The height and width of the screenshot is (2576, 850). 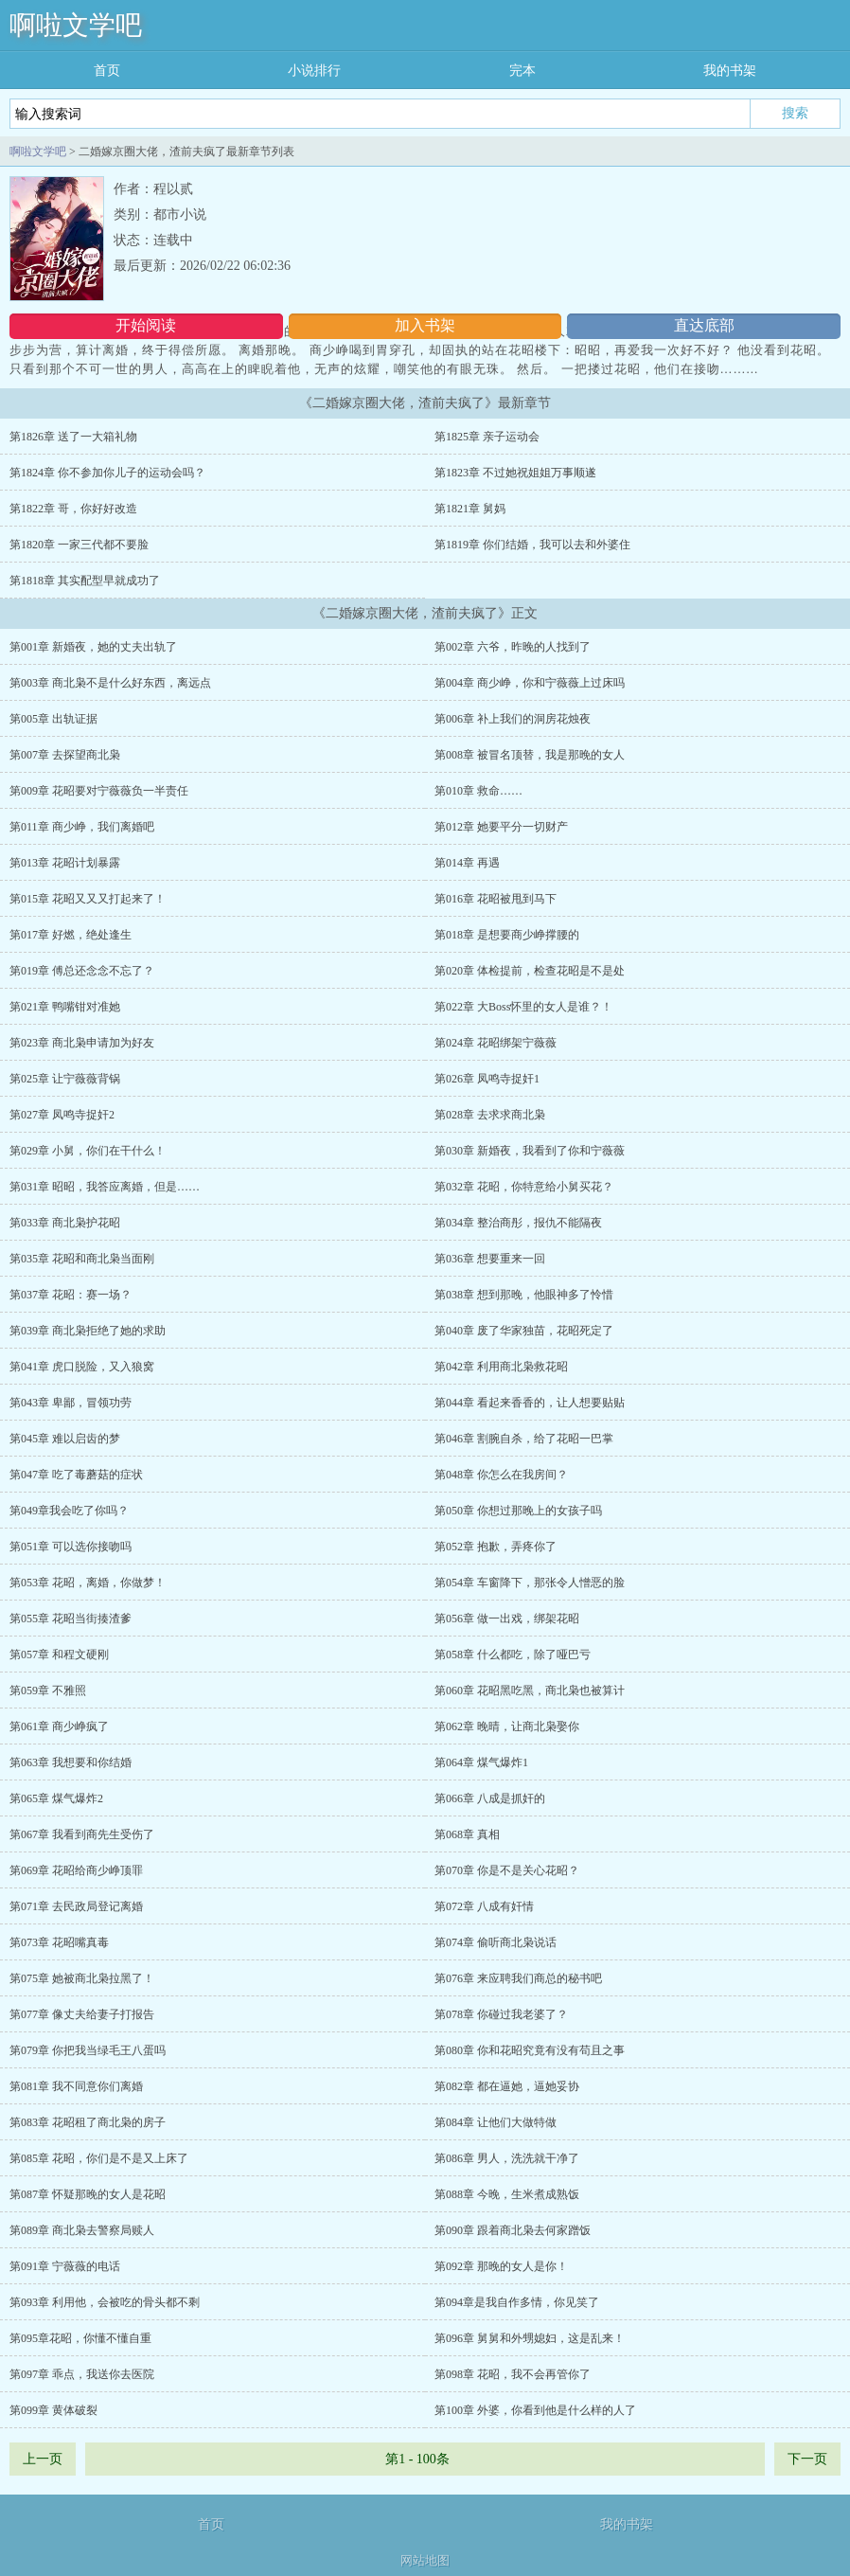 I want to click on 第006章 补上我们的洞房花烛夜, so click(x=512, y=718).